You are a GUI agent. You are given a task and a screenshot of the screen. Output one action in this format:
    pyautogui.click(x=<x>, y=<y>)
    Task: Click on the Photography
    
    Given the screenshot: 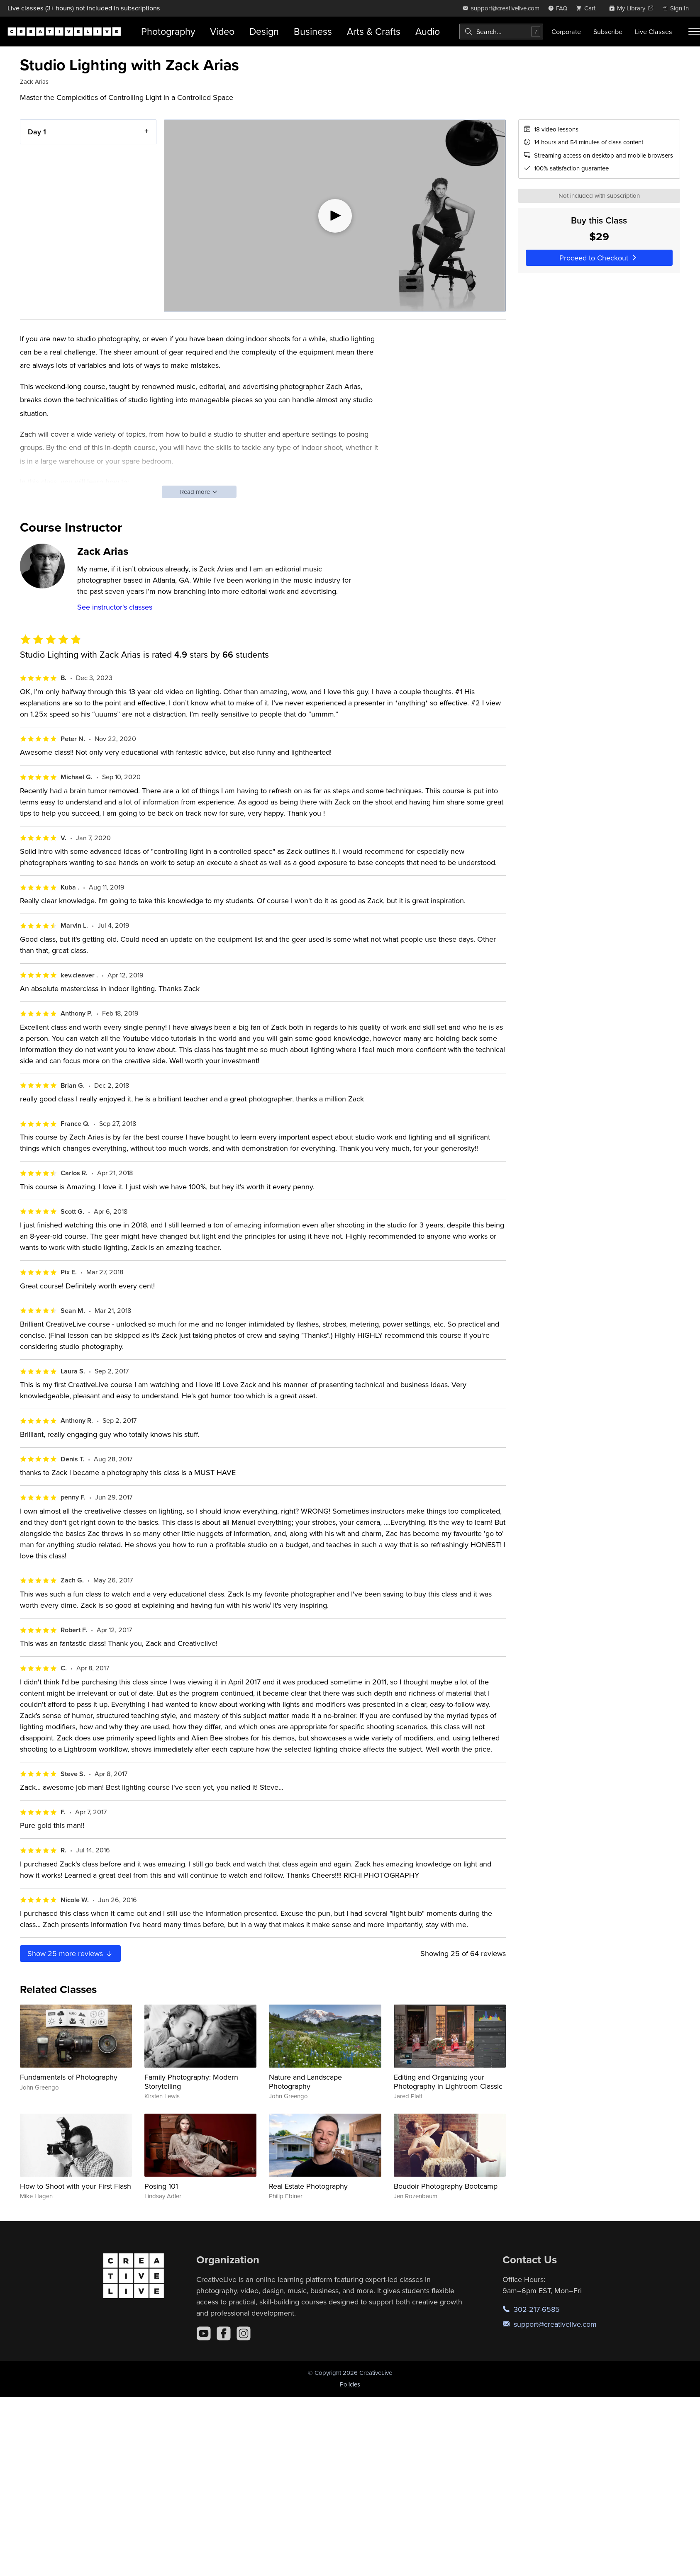 What is the action you would take?
    pyautogui.click(x=168, y=31)
    